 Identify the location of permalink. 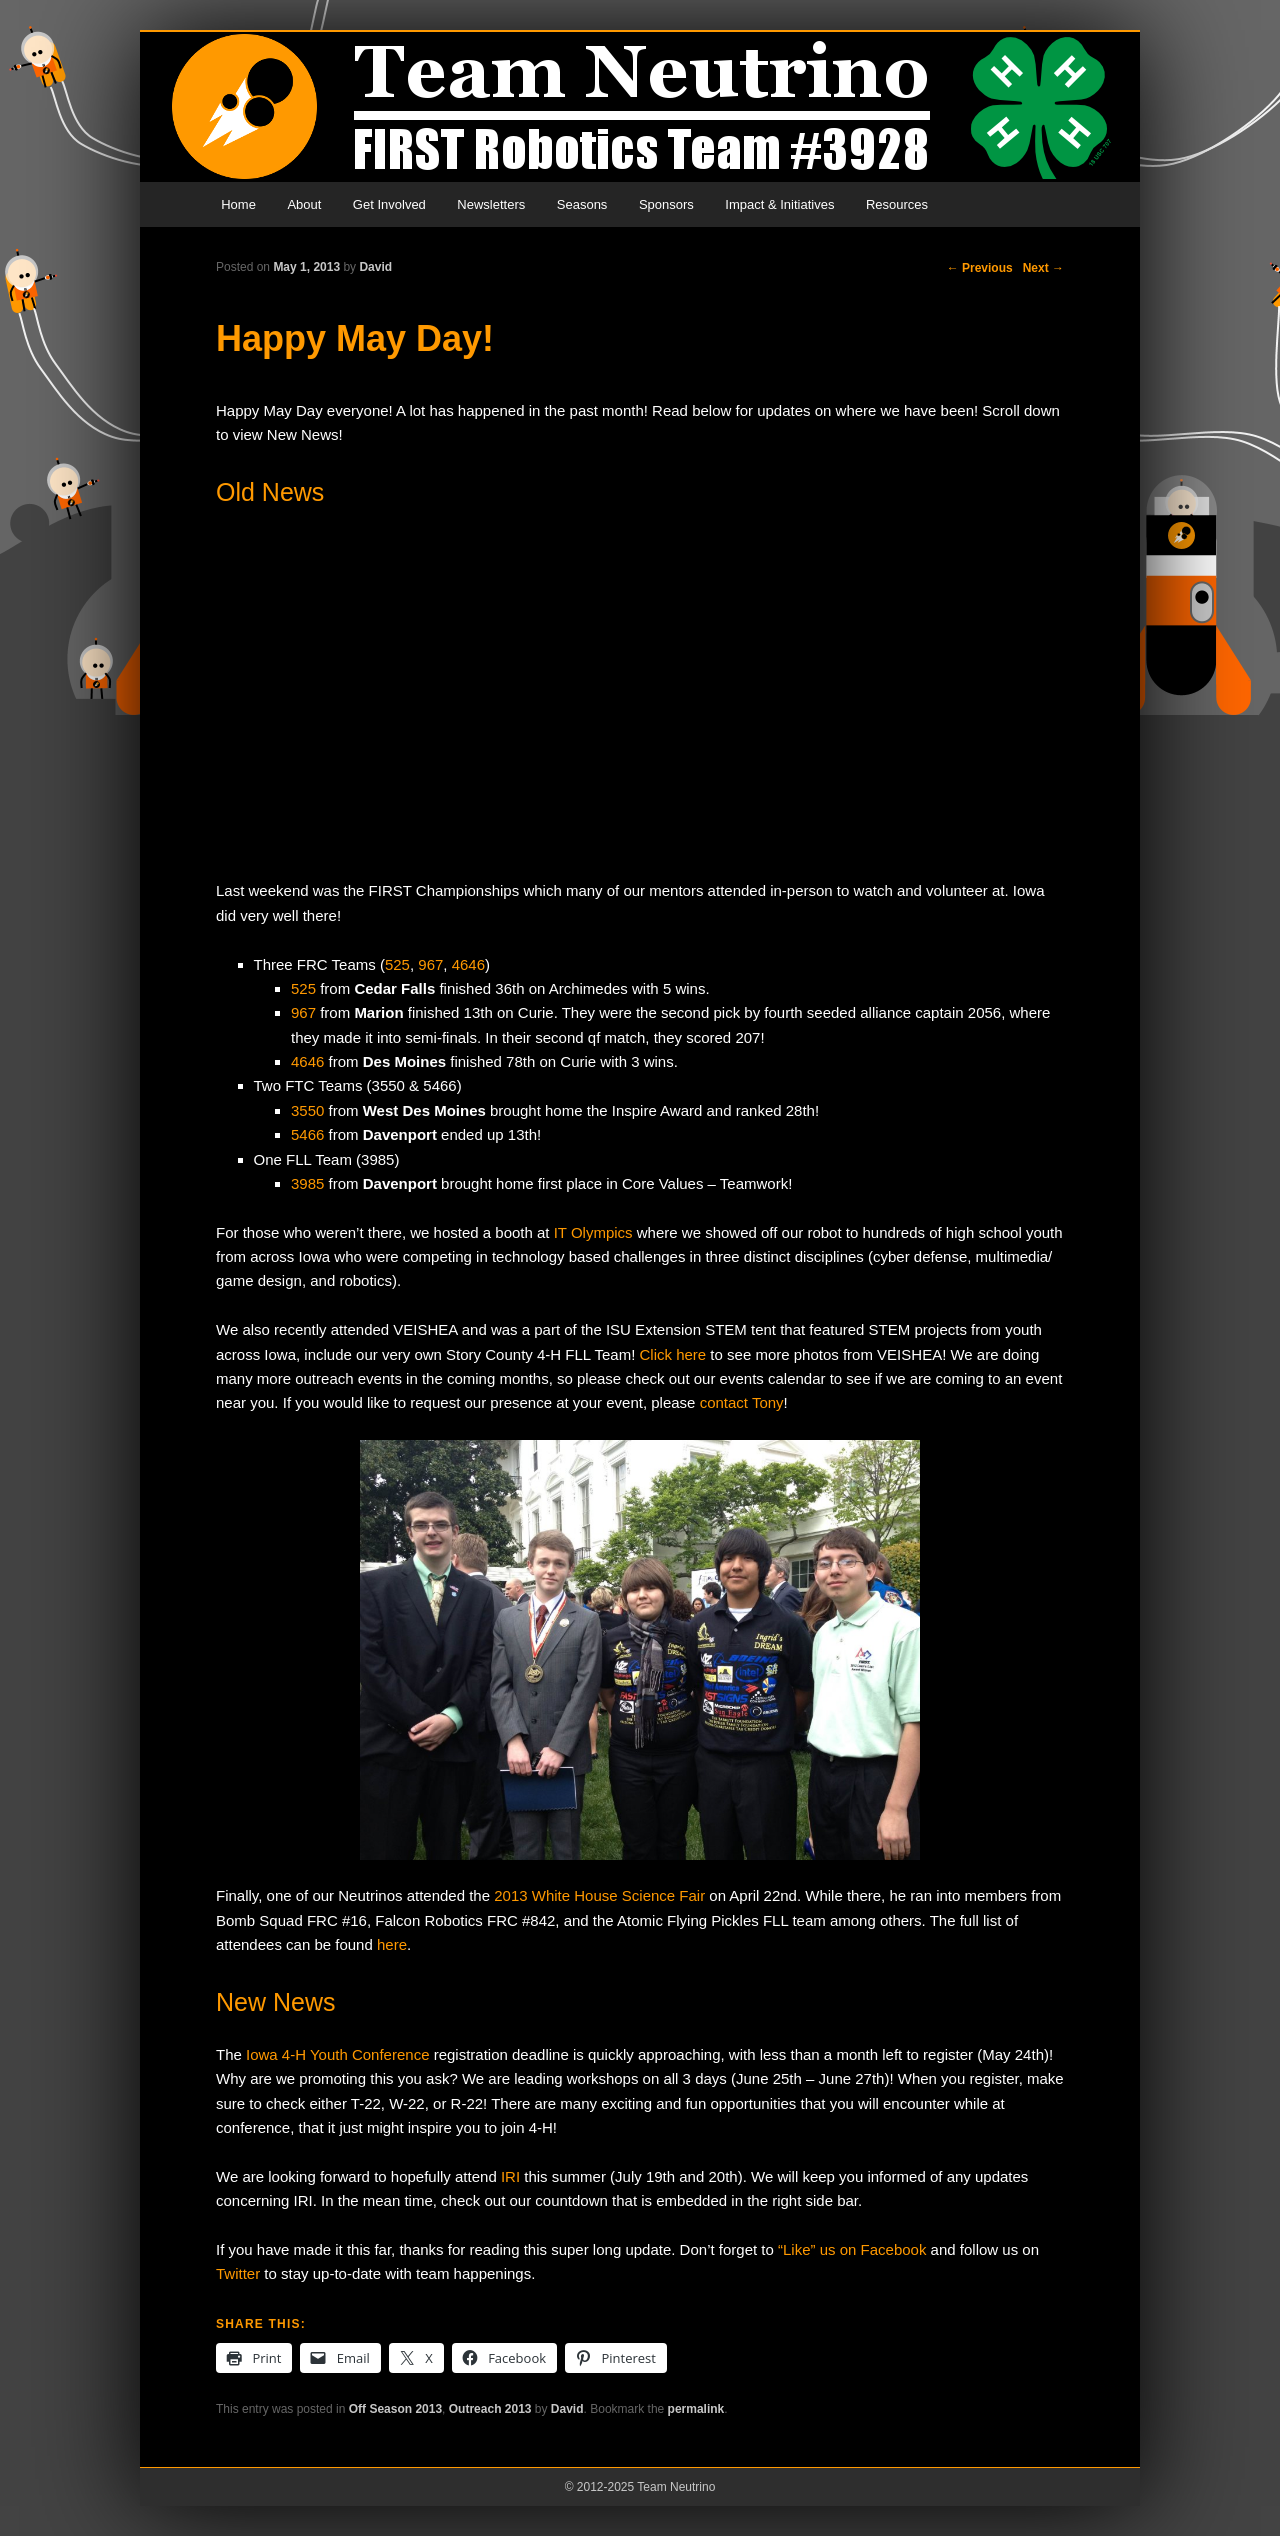
(696, 2409).